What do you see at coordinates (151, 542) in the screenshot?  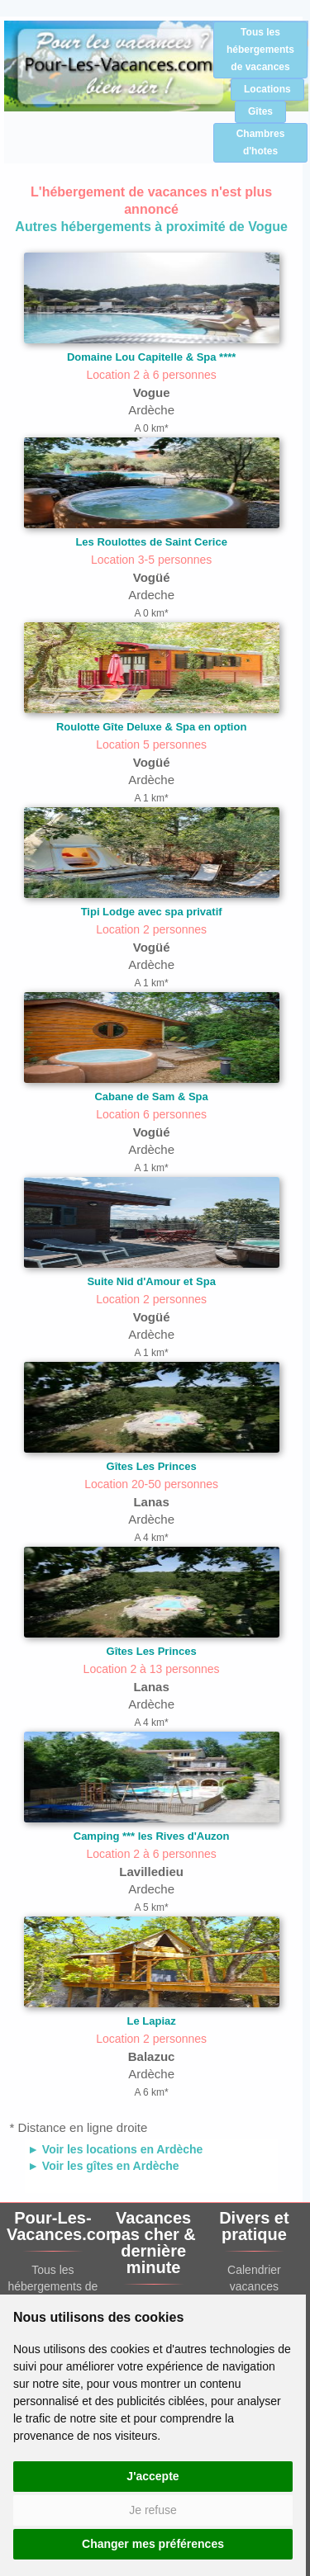 I see `Les Roulottes de Saint Cerice` at bounding box center [151, 542].